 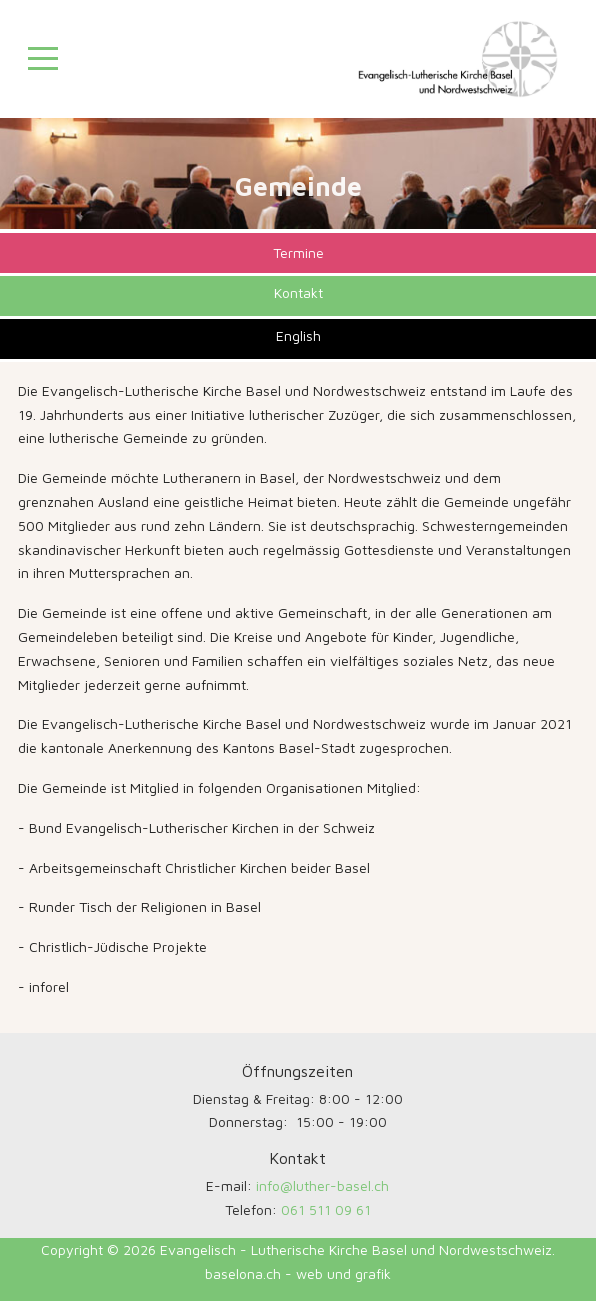 I want to click on [Mobile Menu Toggle], so click(x=43, y=59).